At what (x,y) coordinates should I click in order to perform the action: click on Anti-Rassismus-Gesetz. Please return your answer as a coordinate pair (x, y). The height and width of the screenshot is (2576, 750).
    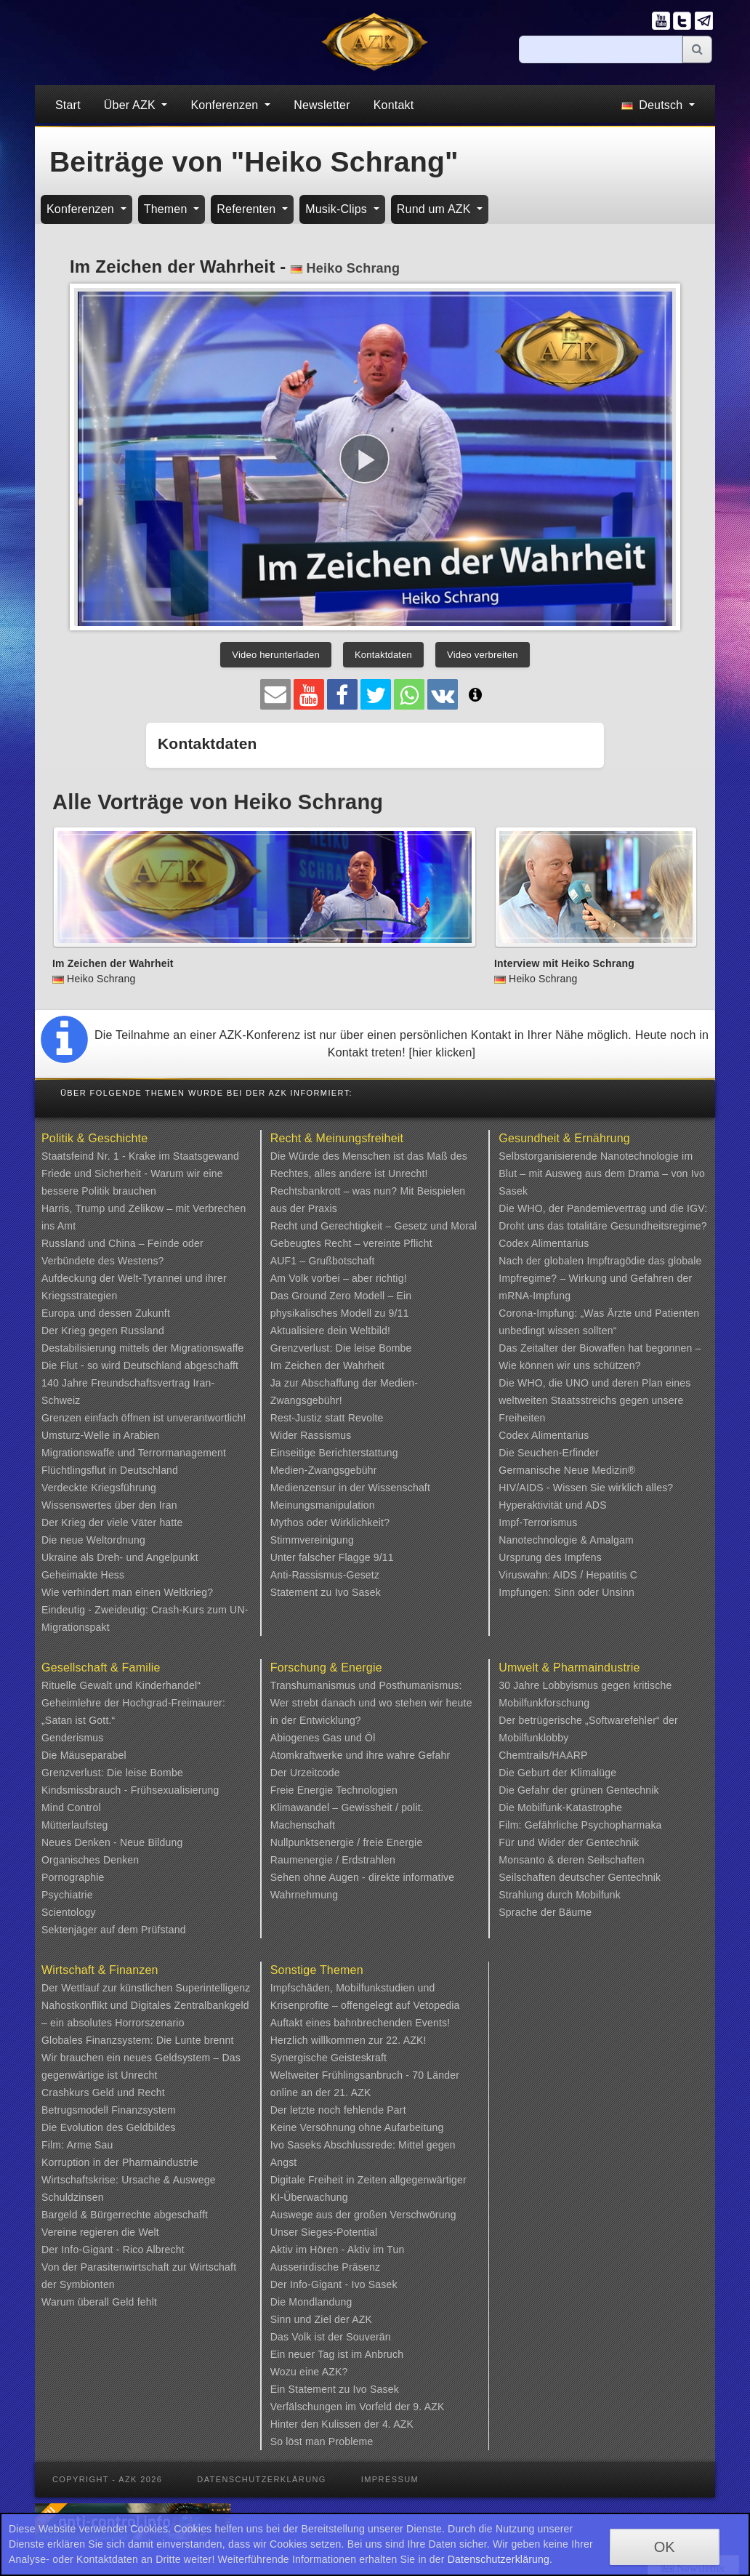
    Looking at the image, I should click on (324, 1575).